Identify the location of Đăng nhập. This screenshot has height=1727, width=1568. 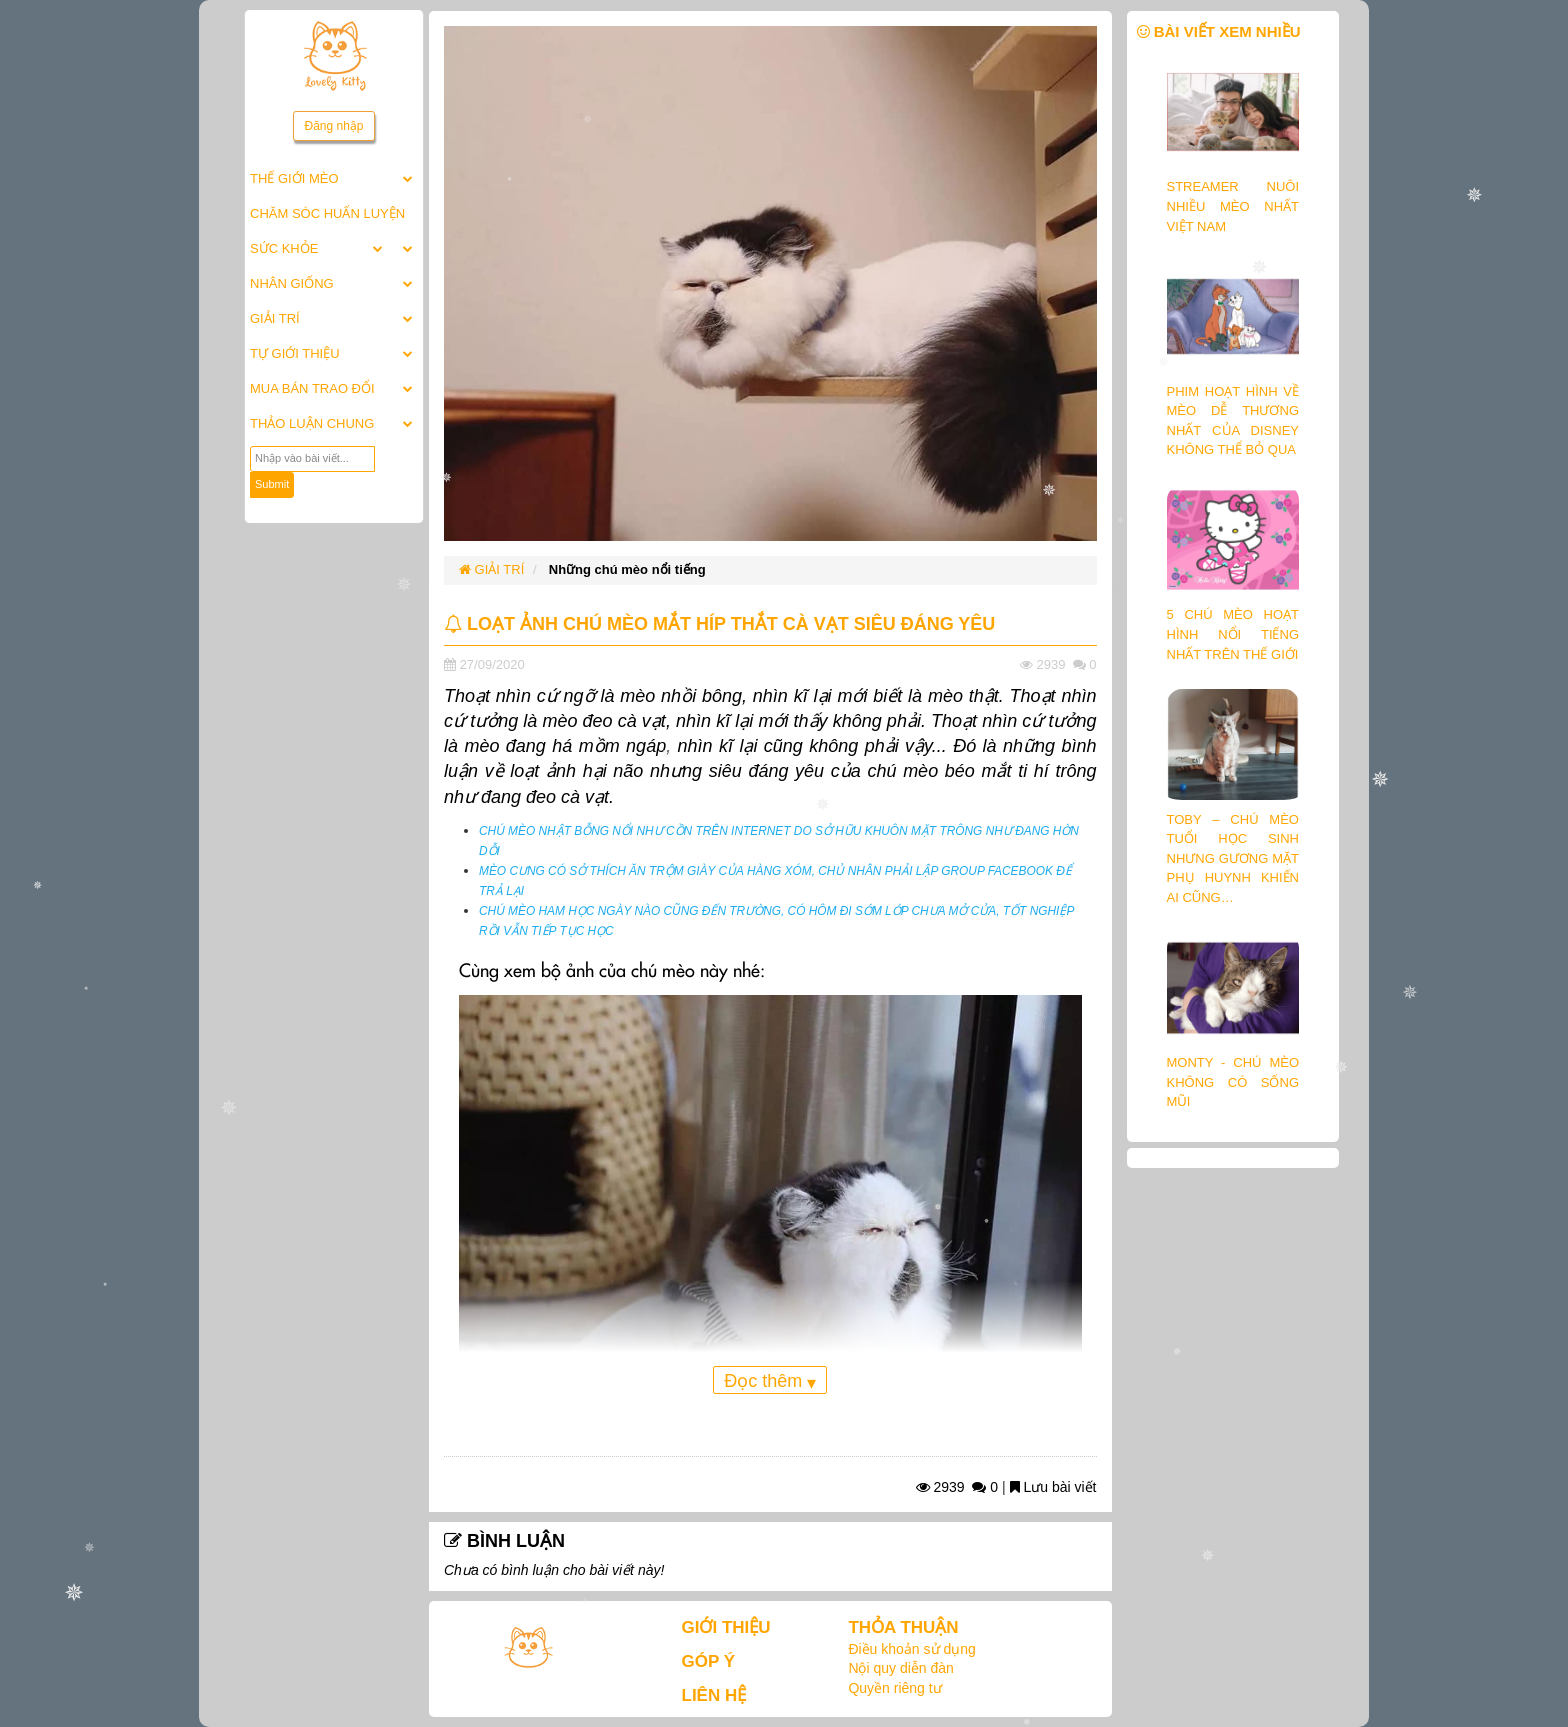
(333, 126).